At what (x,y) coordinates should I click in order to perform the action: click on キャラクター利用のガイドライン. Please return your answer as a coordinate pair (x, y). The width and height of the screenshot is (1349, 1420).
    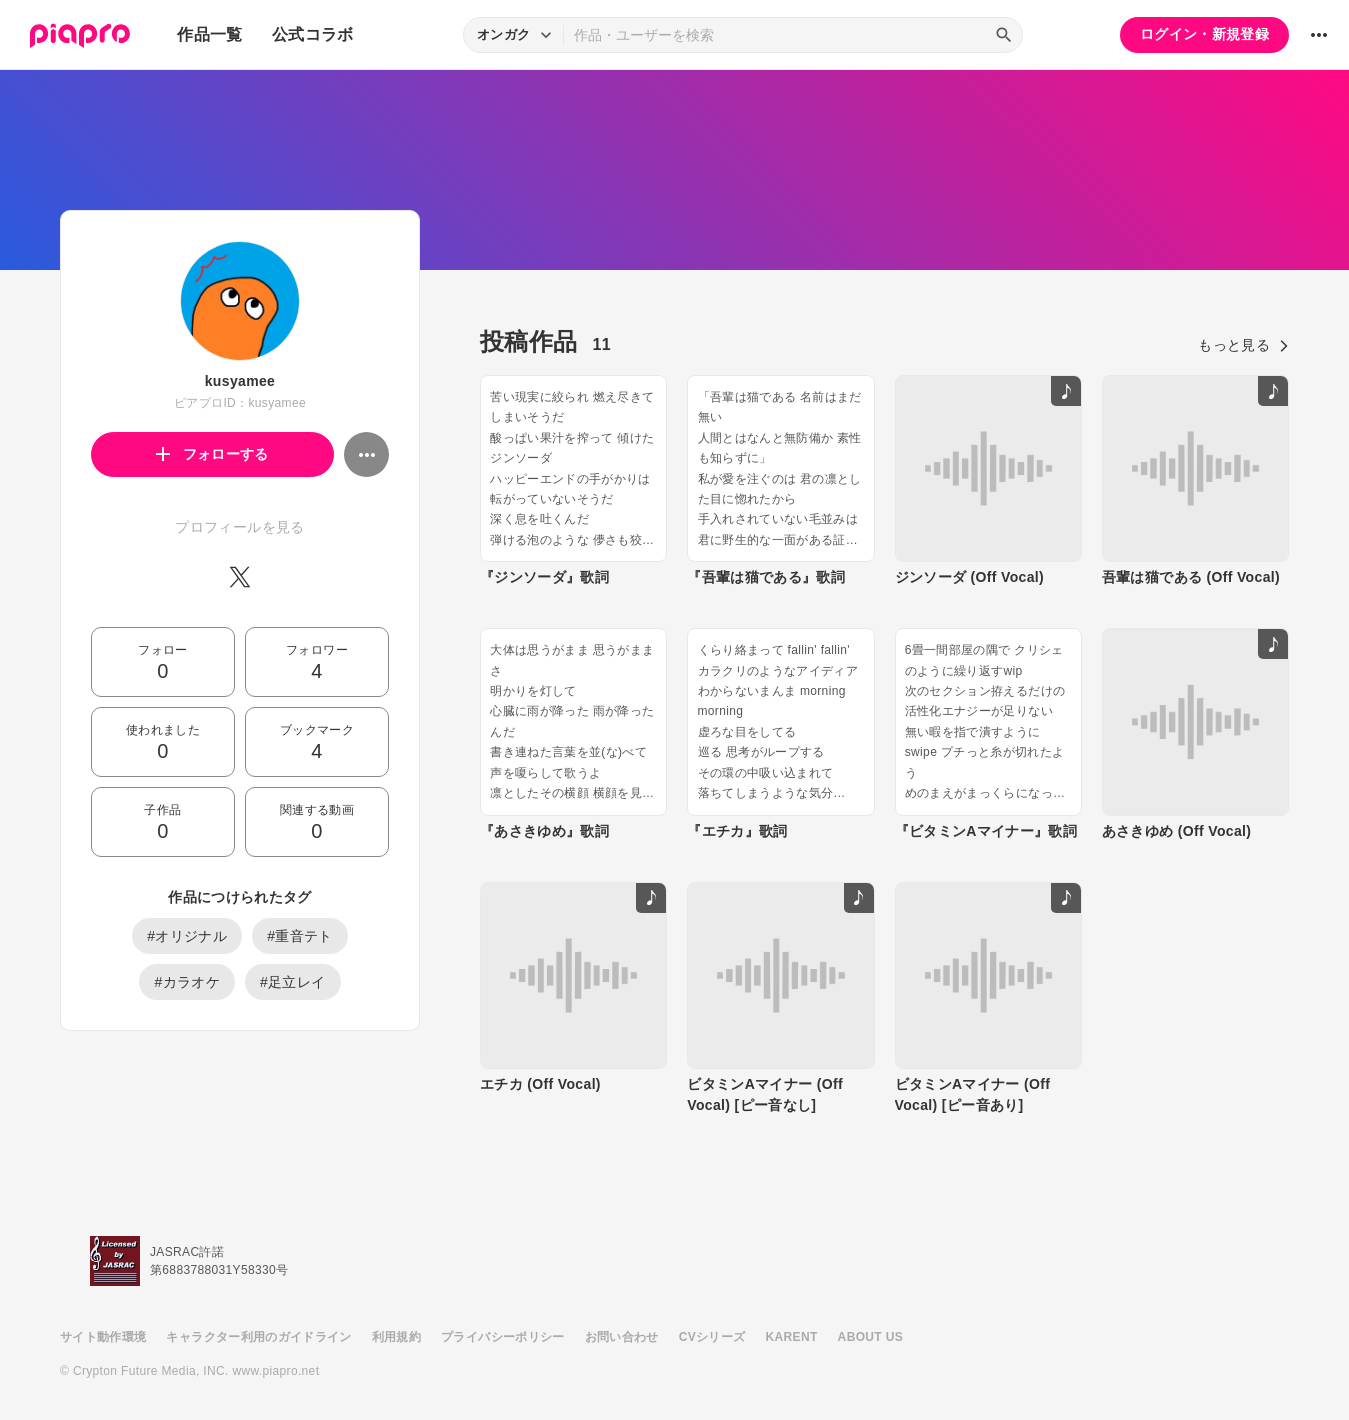
    Looking at the image, I should click on (258, 1337).